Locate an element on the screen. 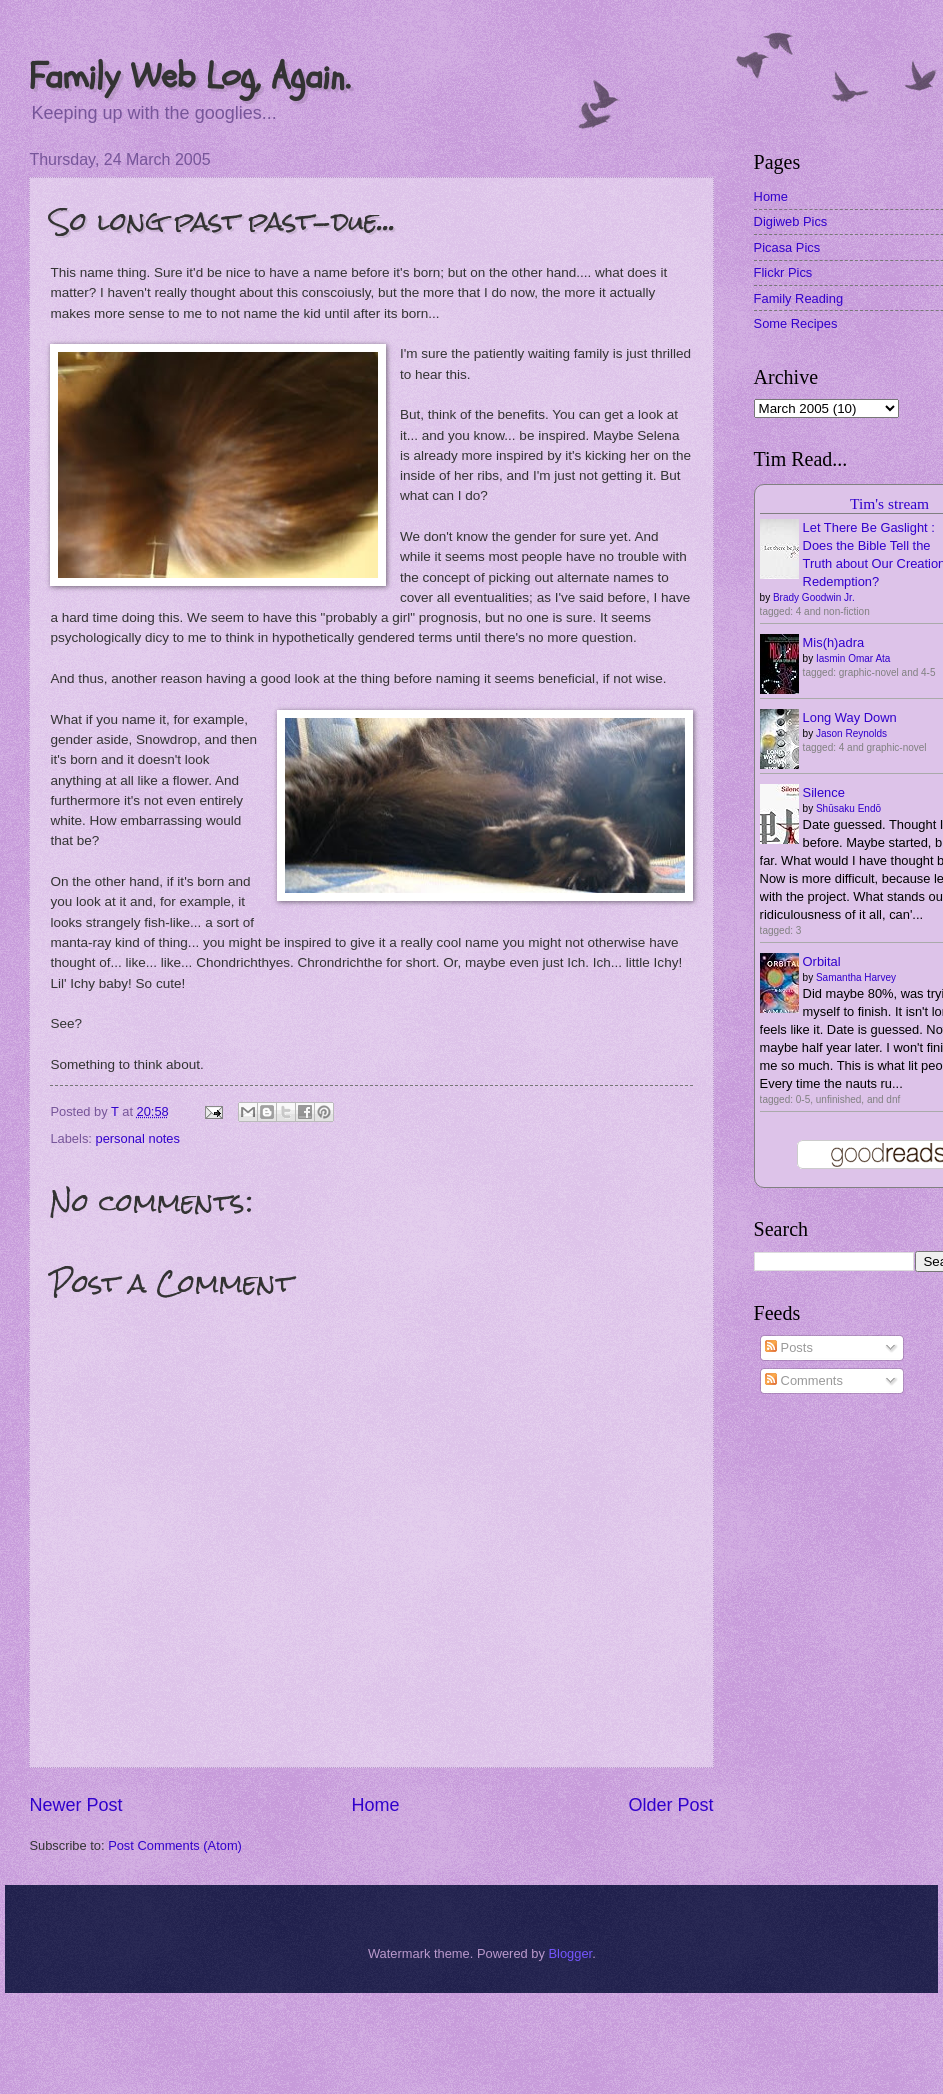 This screenshot has width=943, height=2094. Samantha Harvey is located at coordinates (856, 977).